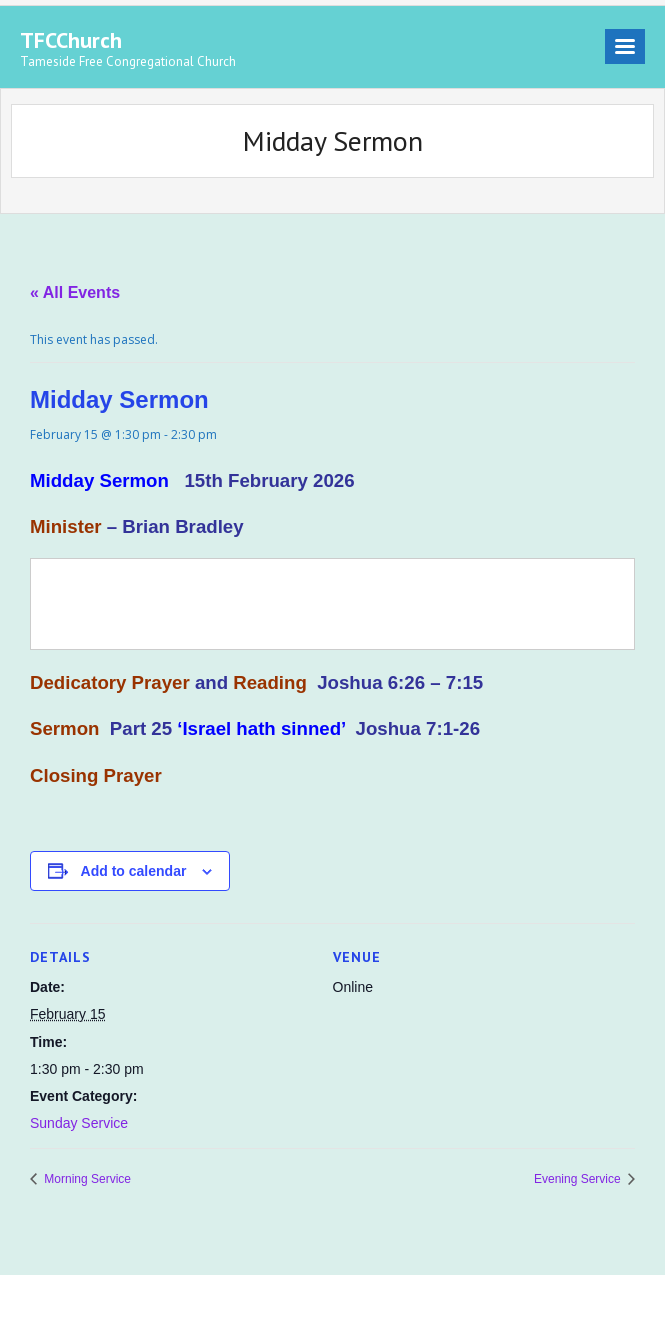  I want to click on Add to calendar [View links to add events to your calendar], so click(134, 871).